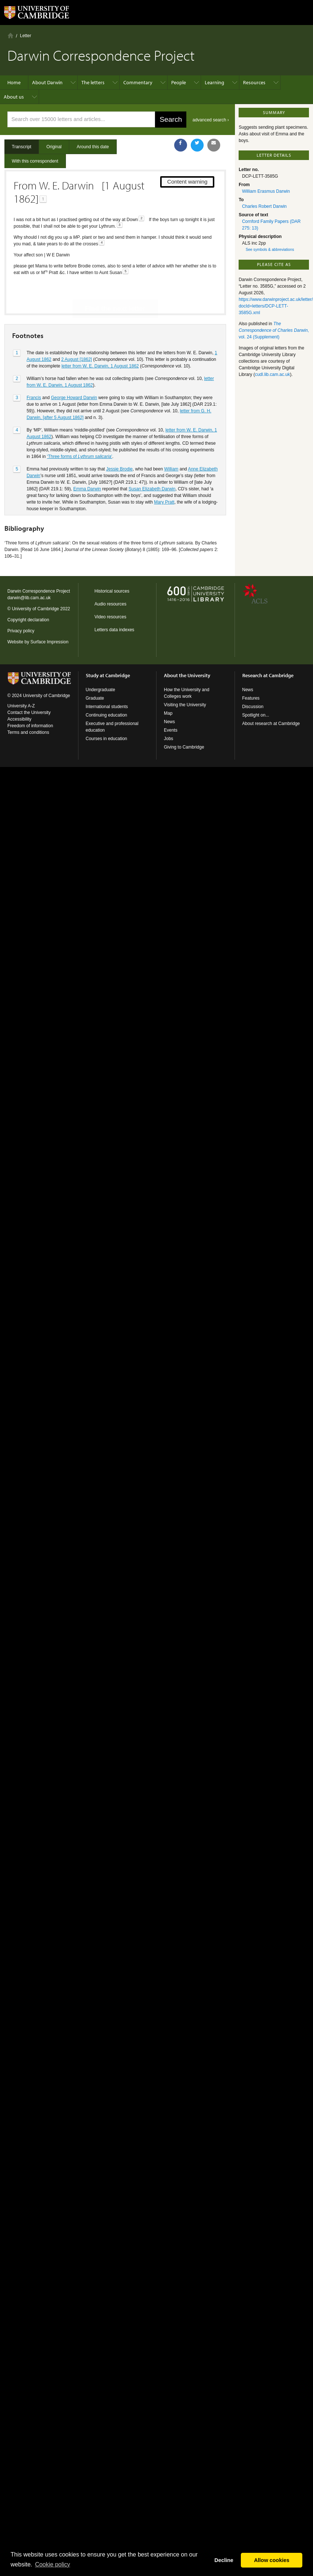 Image resolution: width=313 pixels, height=2576 pixels. I want to click on Spotlight on..., so click(255, 715).